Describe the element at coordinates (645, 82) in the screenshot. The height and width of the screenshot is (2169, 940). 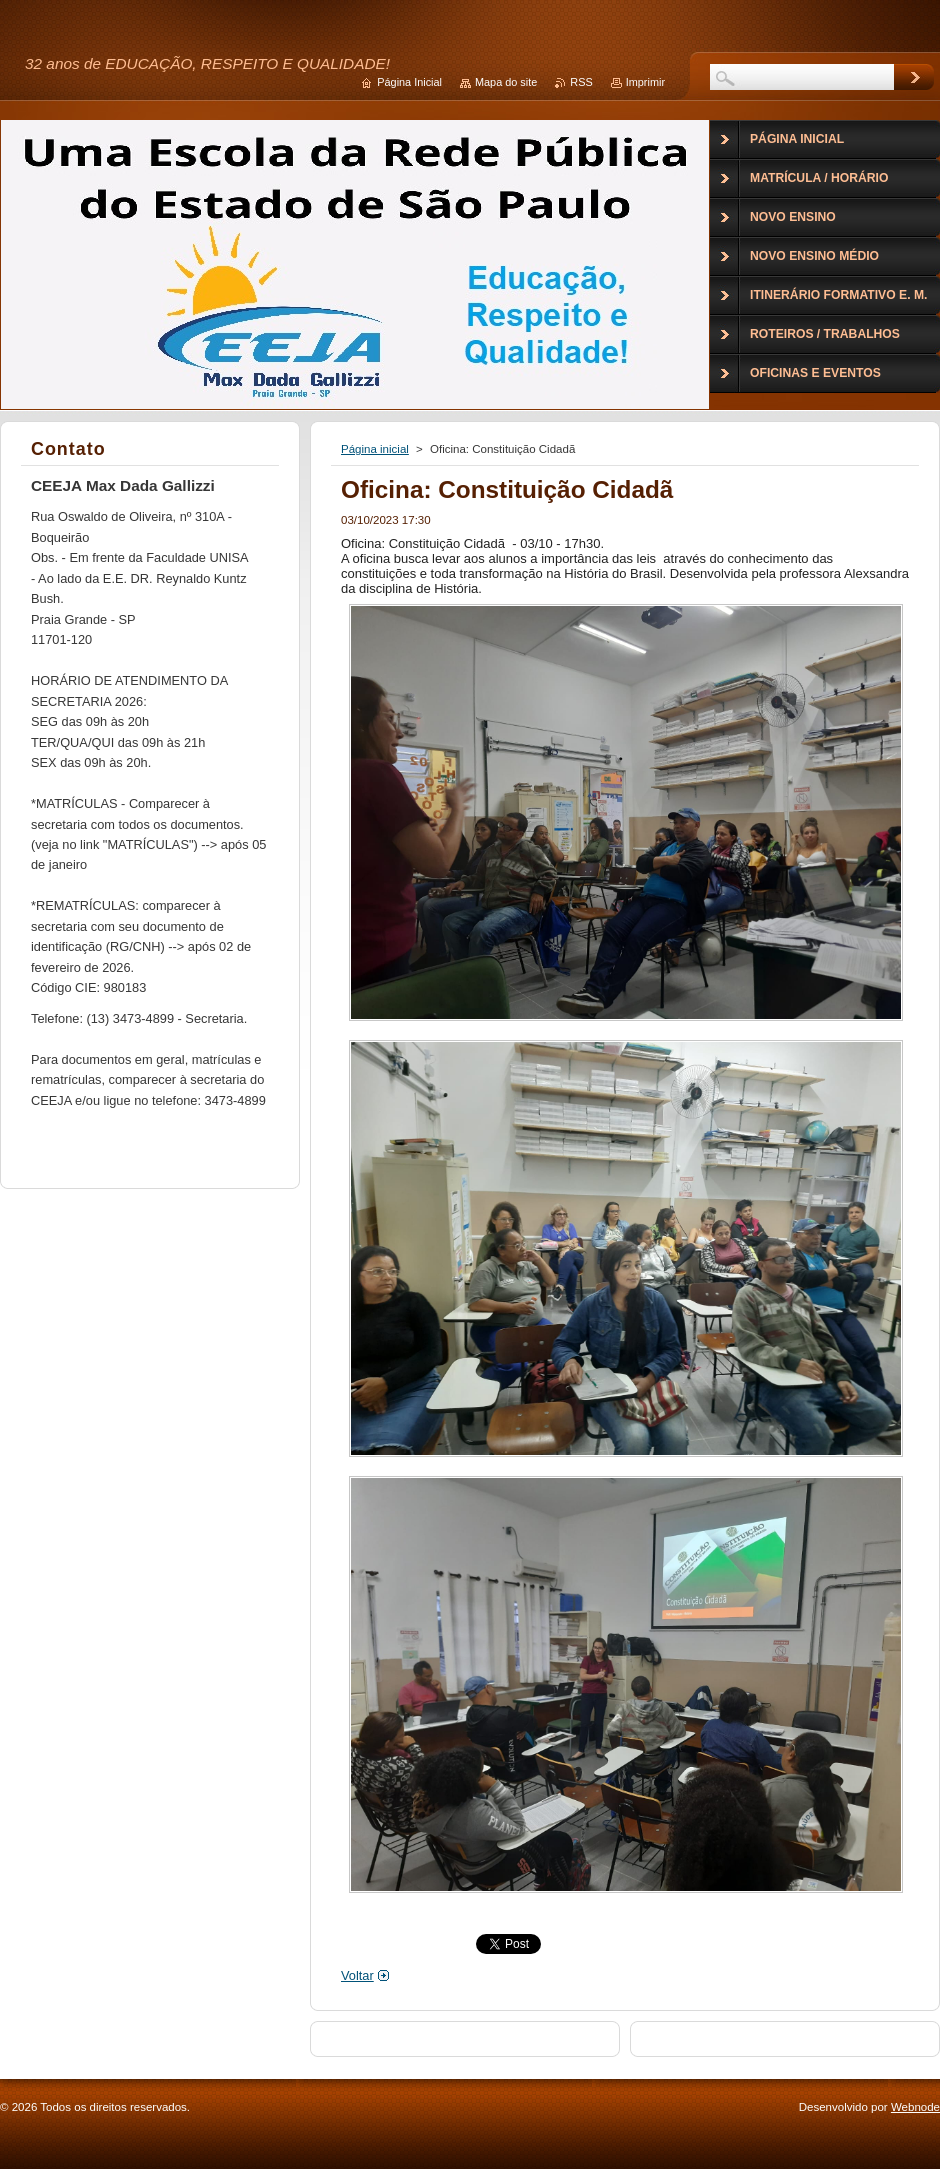
I see `Imprimir` at that location.